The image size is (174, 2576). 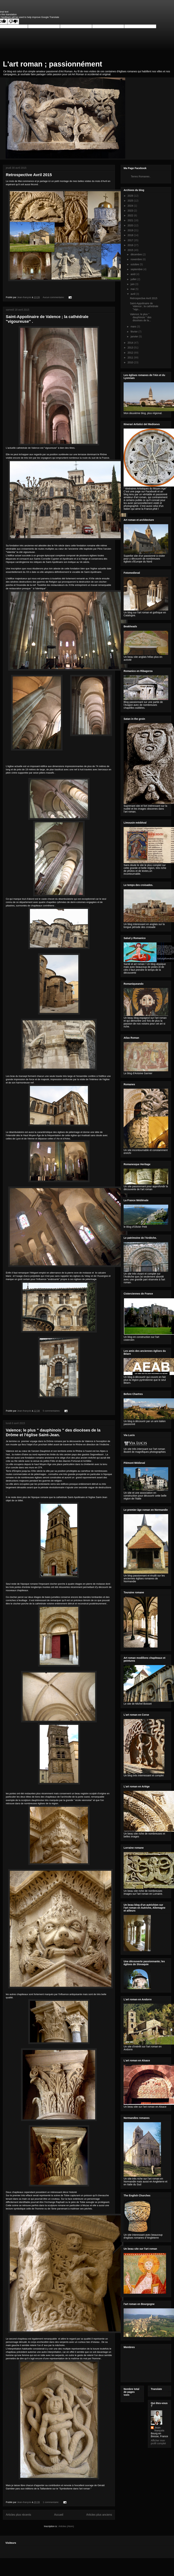 What do you see at coordinates (131, 245) in the screenshot?
I see `2016` at bounding box center [131, 245].